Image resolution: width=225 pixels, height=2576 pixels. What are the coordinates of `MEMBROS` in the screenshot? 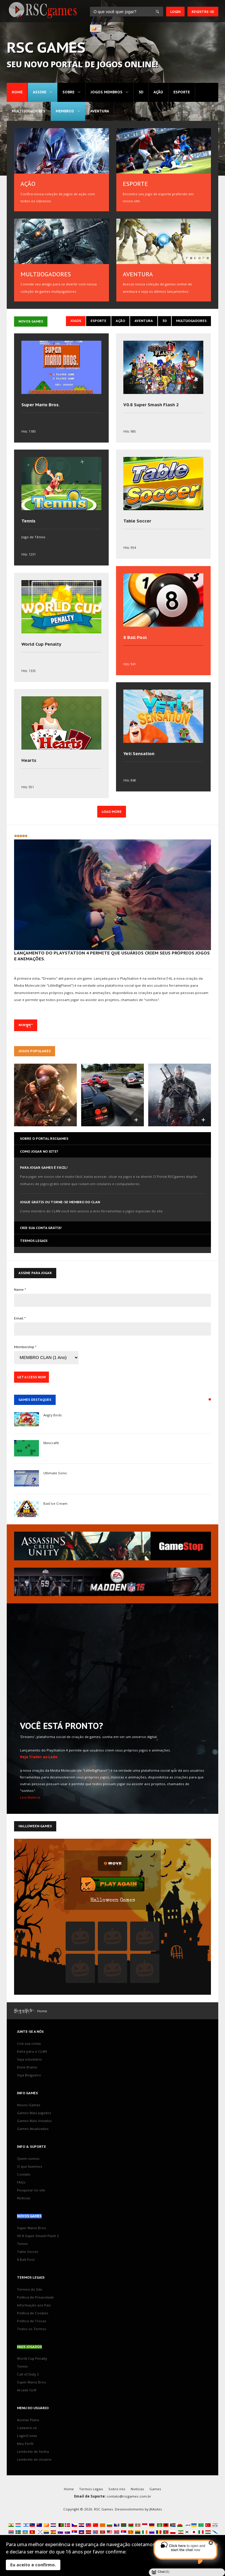 It's located at (65, 111).